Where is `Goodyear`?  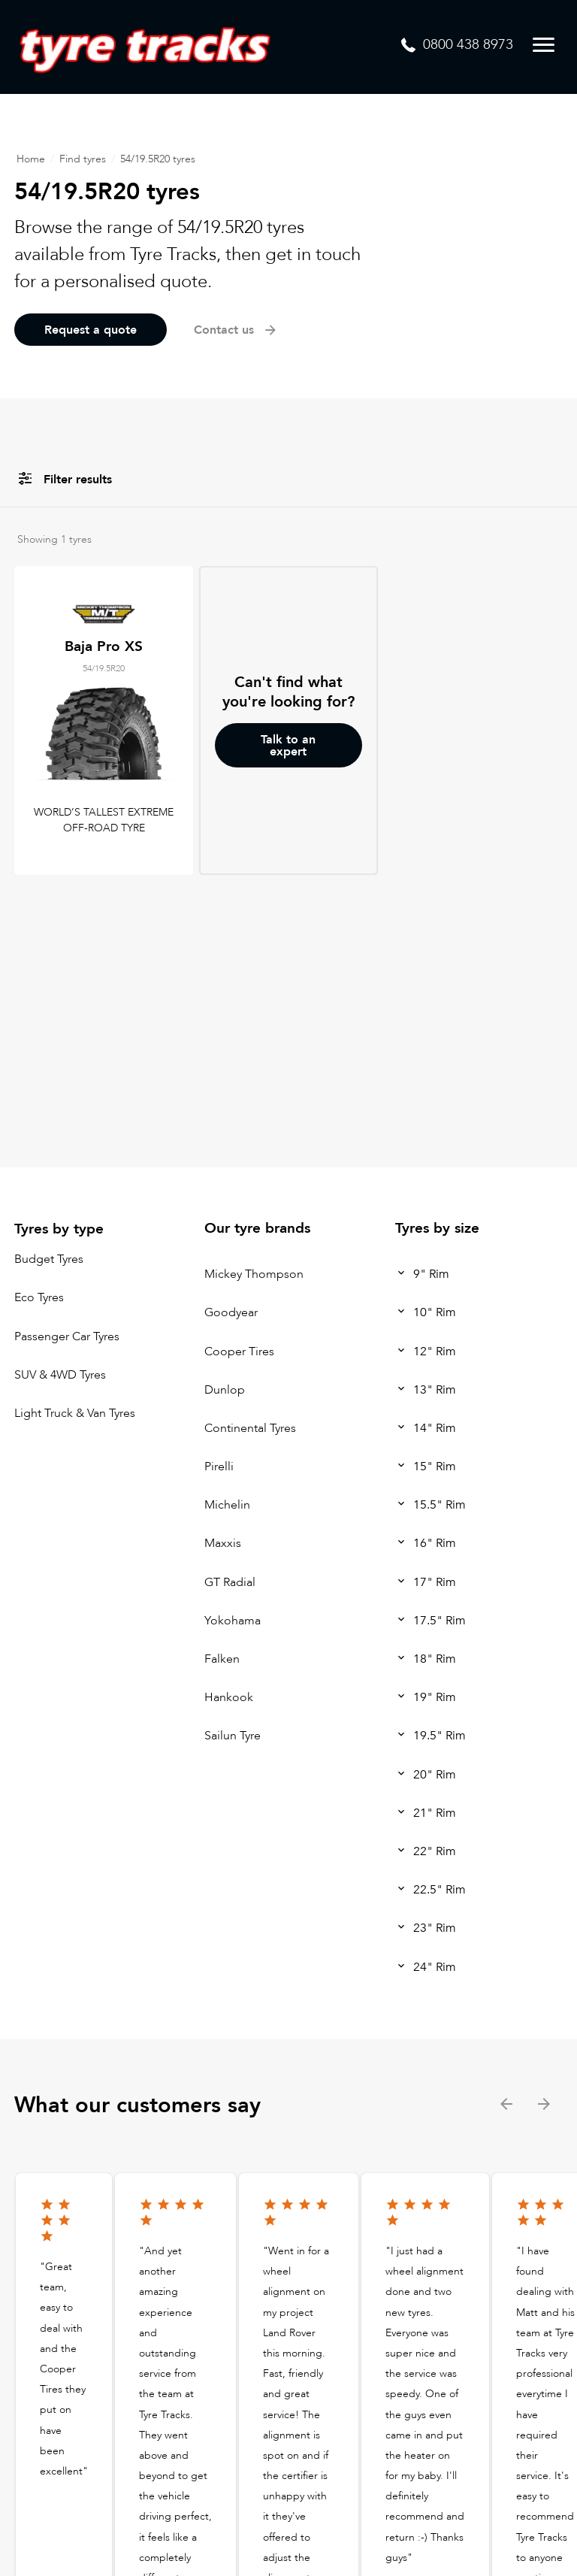
Goodyear is located at coordinates (231, 1313).